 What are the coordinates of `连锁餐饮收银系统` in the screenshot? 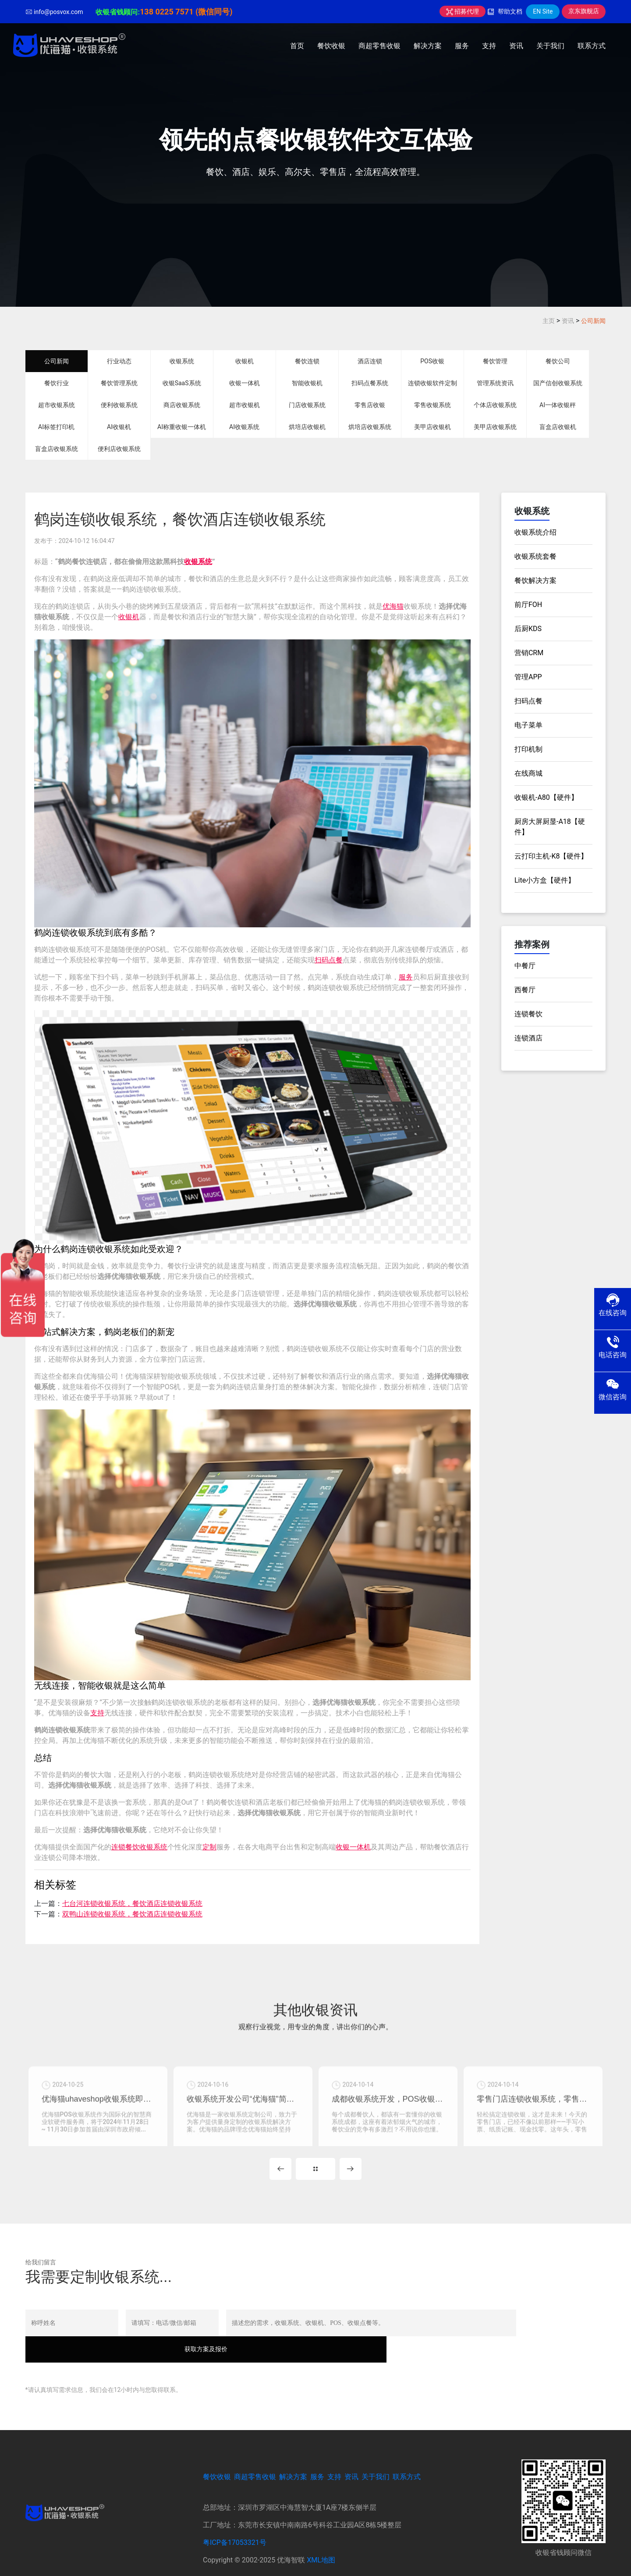 It's located at (139, 1847).